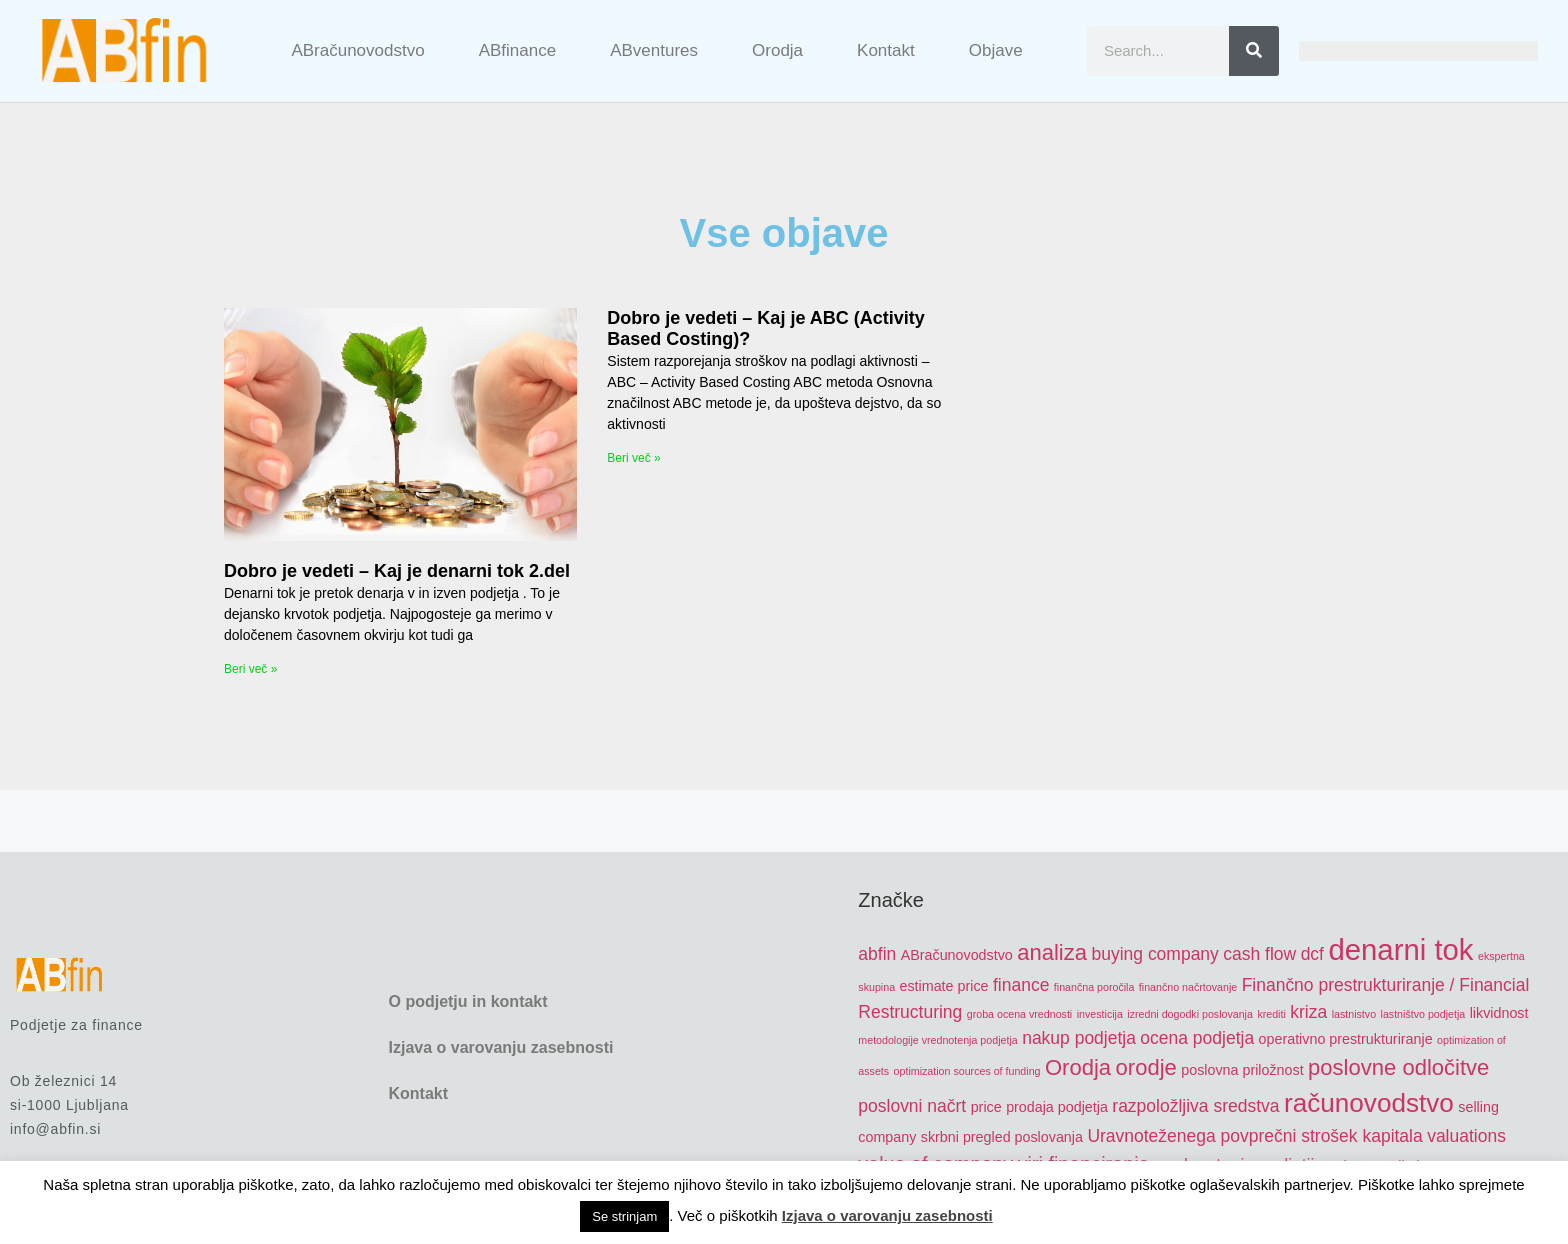 The height and width of the screenshot is (1244, 1568). What do you see at coordinates (1346, 1039) in the screenshot?
I see `operativno prestrukturiranje [operativno prestrukturiranje (5 items)]` at bounding box center [1346, 1039].